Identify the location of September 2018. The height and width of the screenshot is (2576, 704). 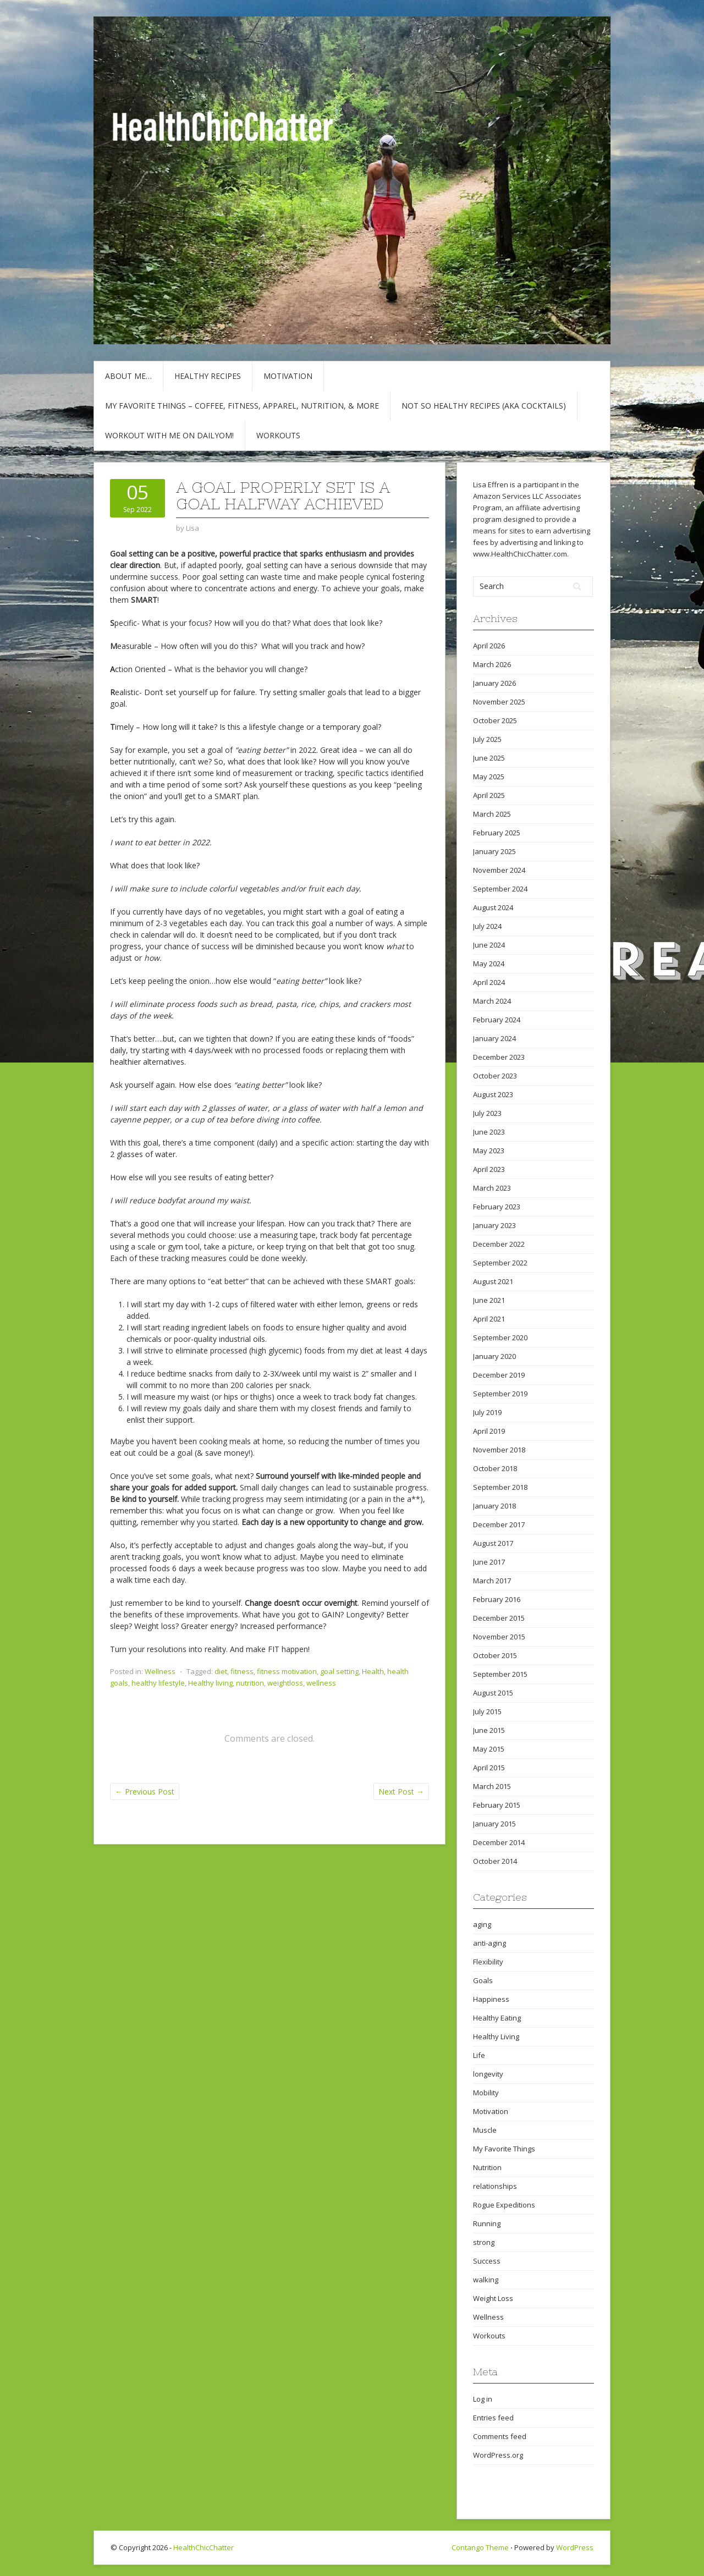
(500, 1487).